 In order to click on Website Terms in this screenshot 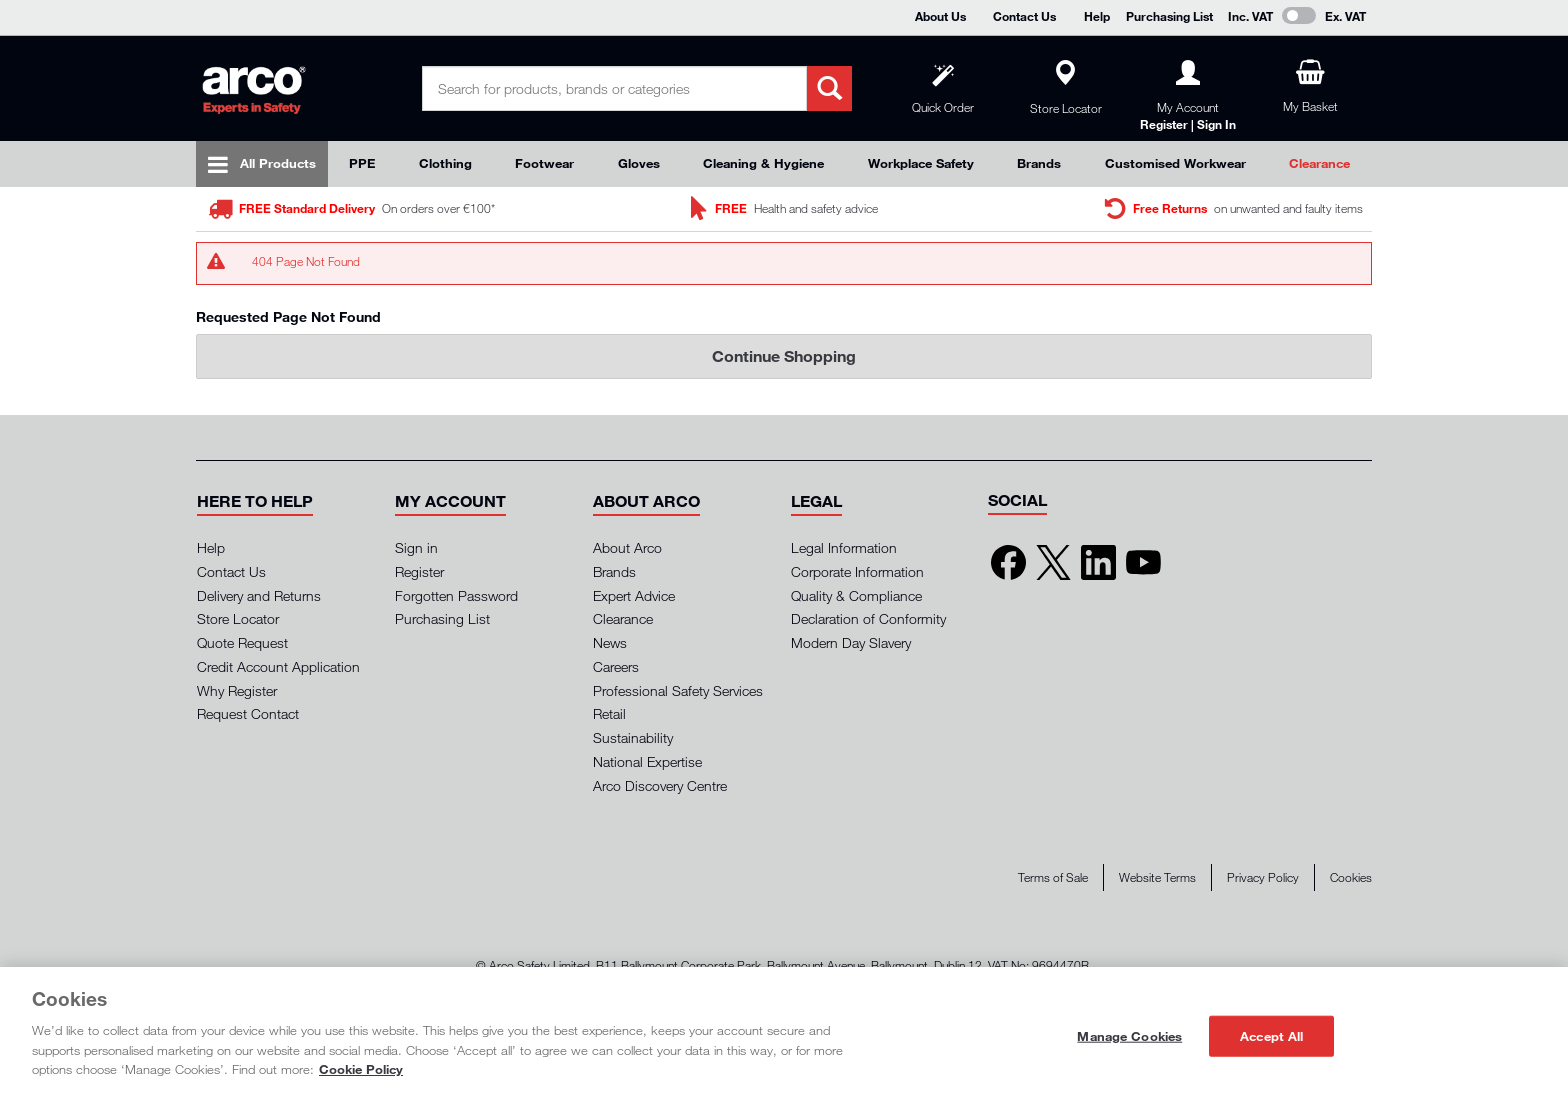, I will do `click(1157, 877)`.